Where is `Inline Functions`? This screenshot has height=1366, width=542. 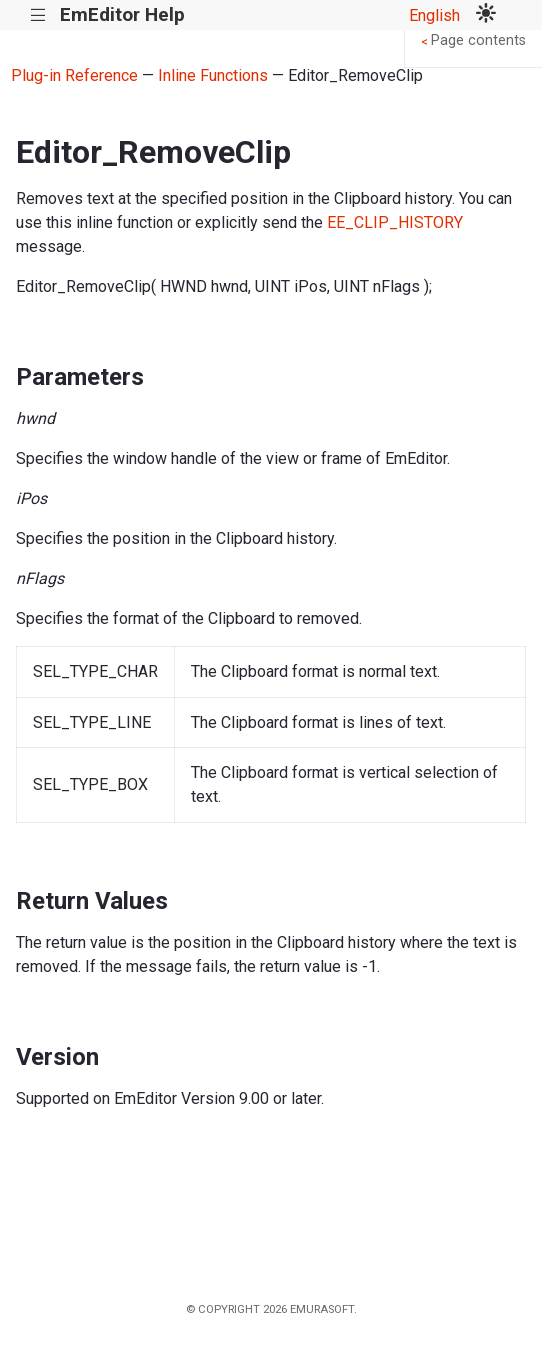
Inline Functions is located at coordinates (213, 75).